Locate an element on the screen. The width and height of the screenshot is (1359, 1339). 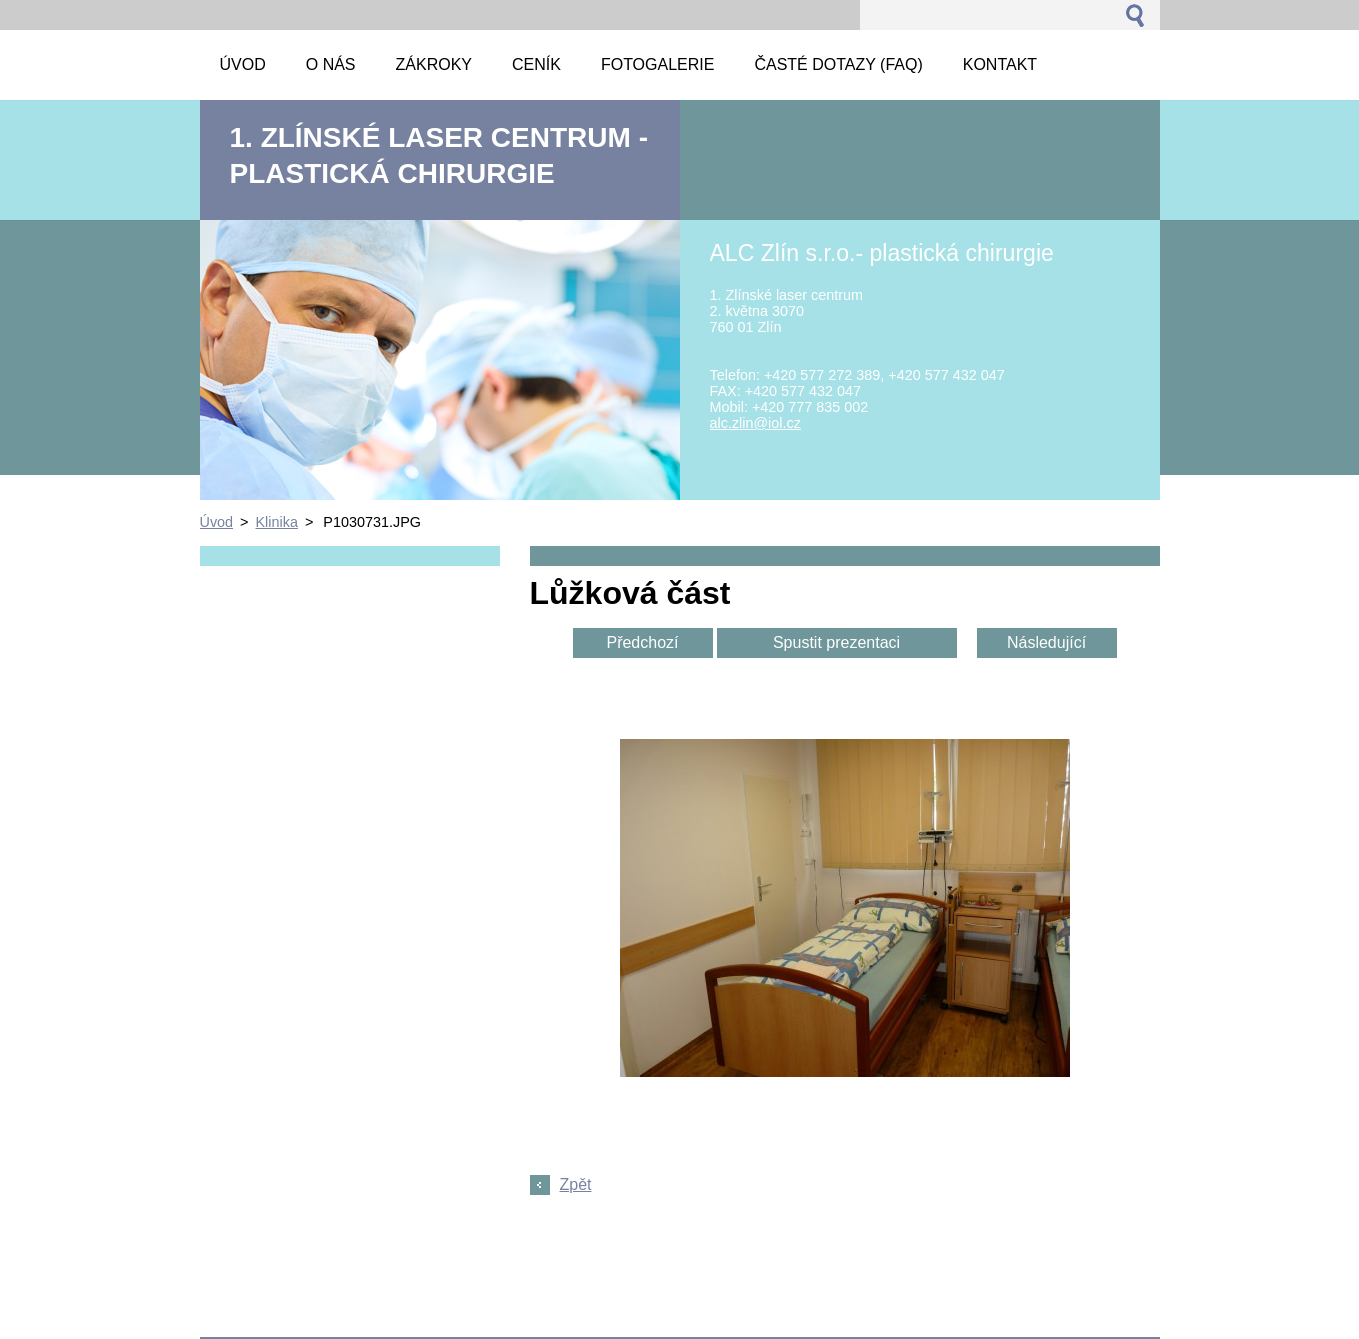
Následující is located at coordinates (1046, 642).